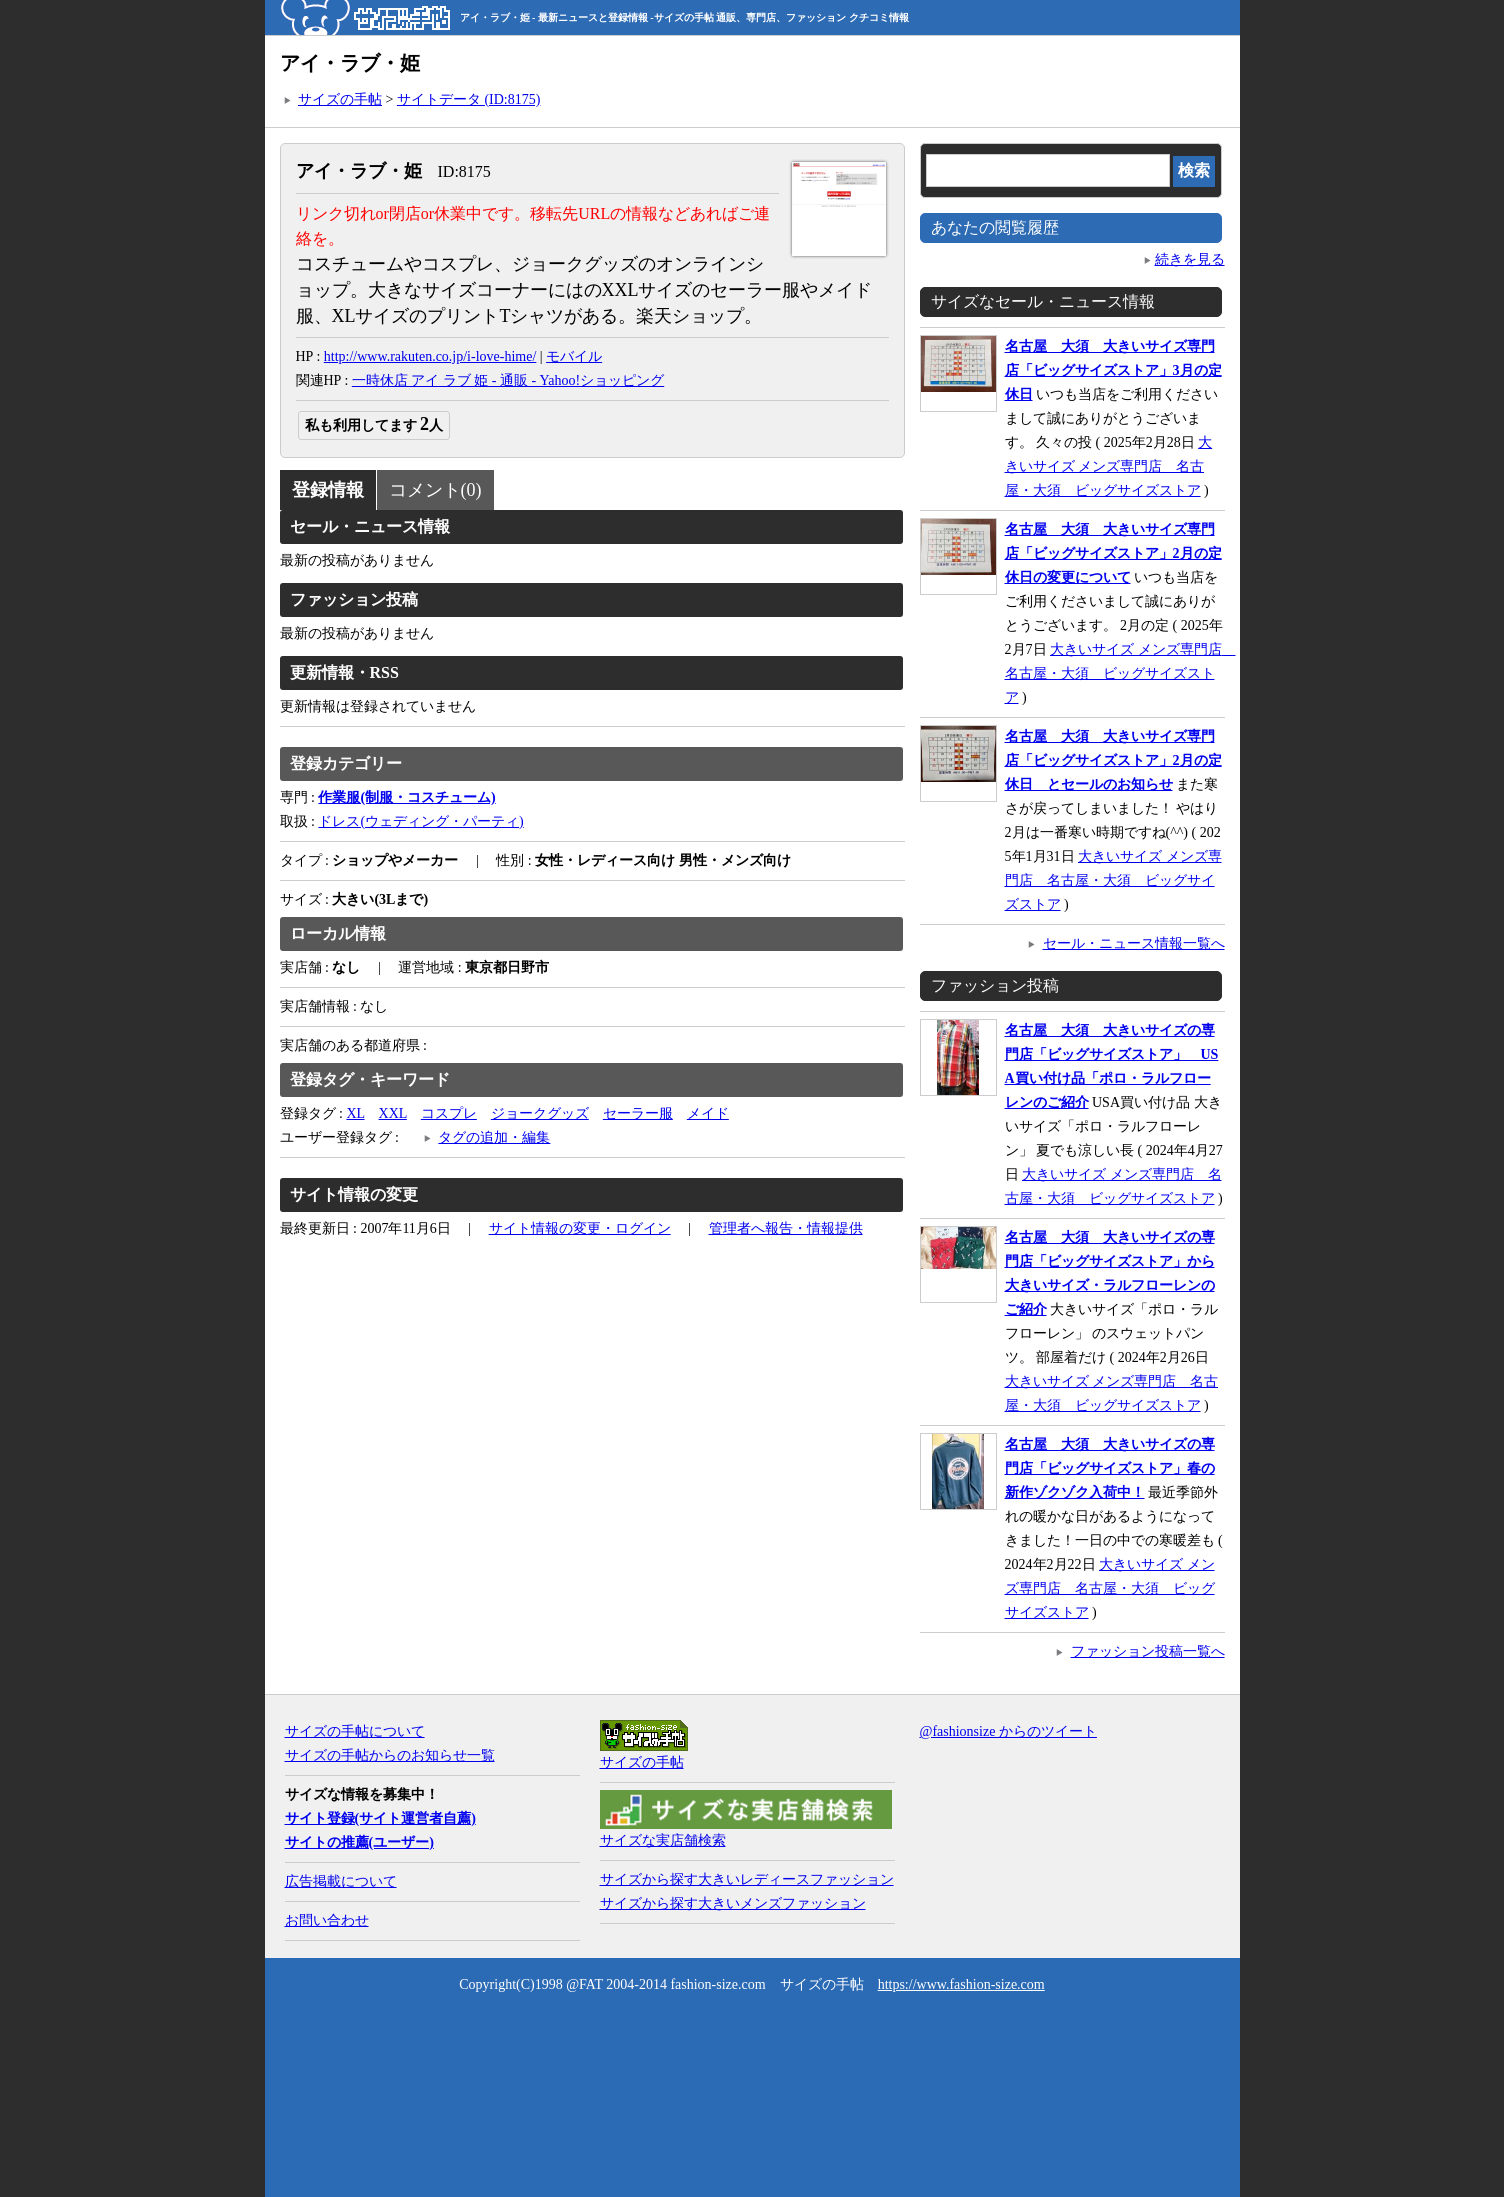 Image resolution: width=1504 pixels, height=2197 pixels. I want to click on 管理者へ報告・情報提供, so click(786, 1228).